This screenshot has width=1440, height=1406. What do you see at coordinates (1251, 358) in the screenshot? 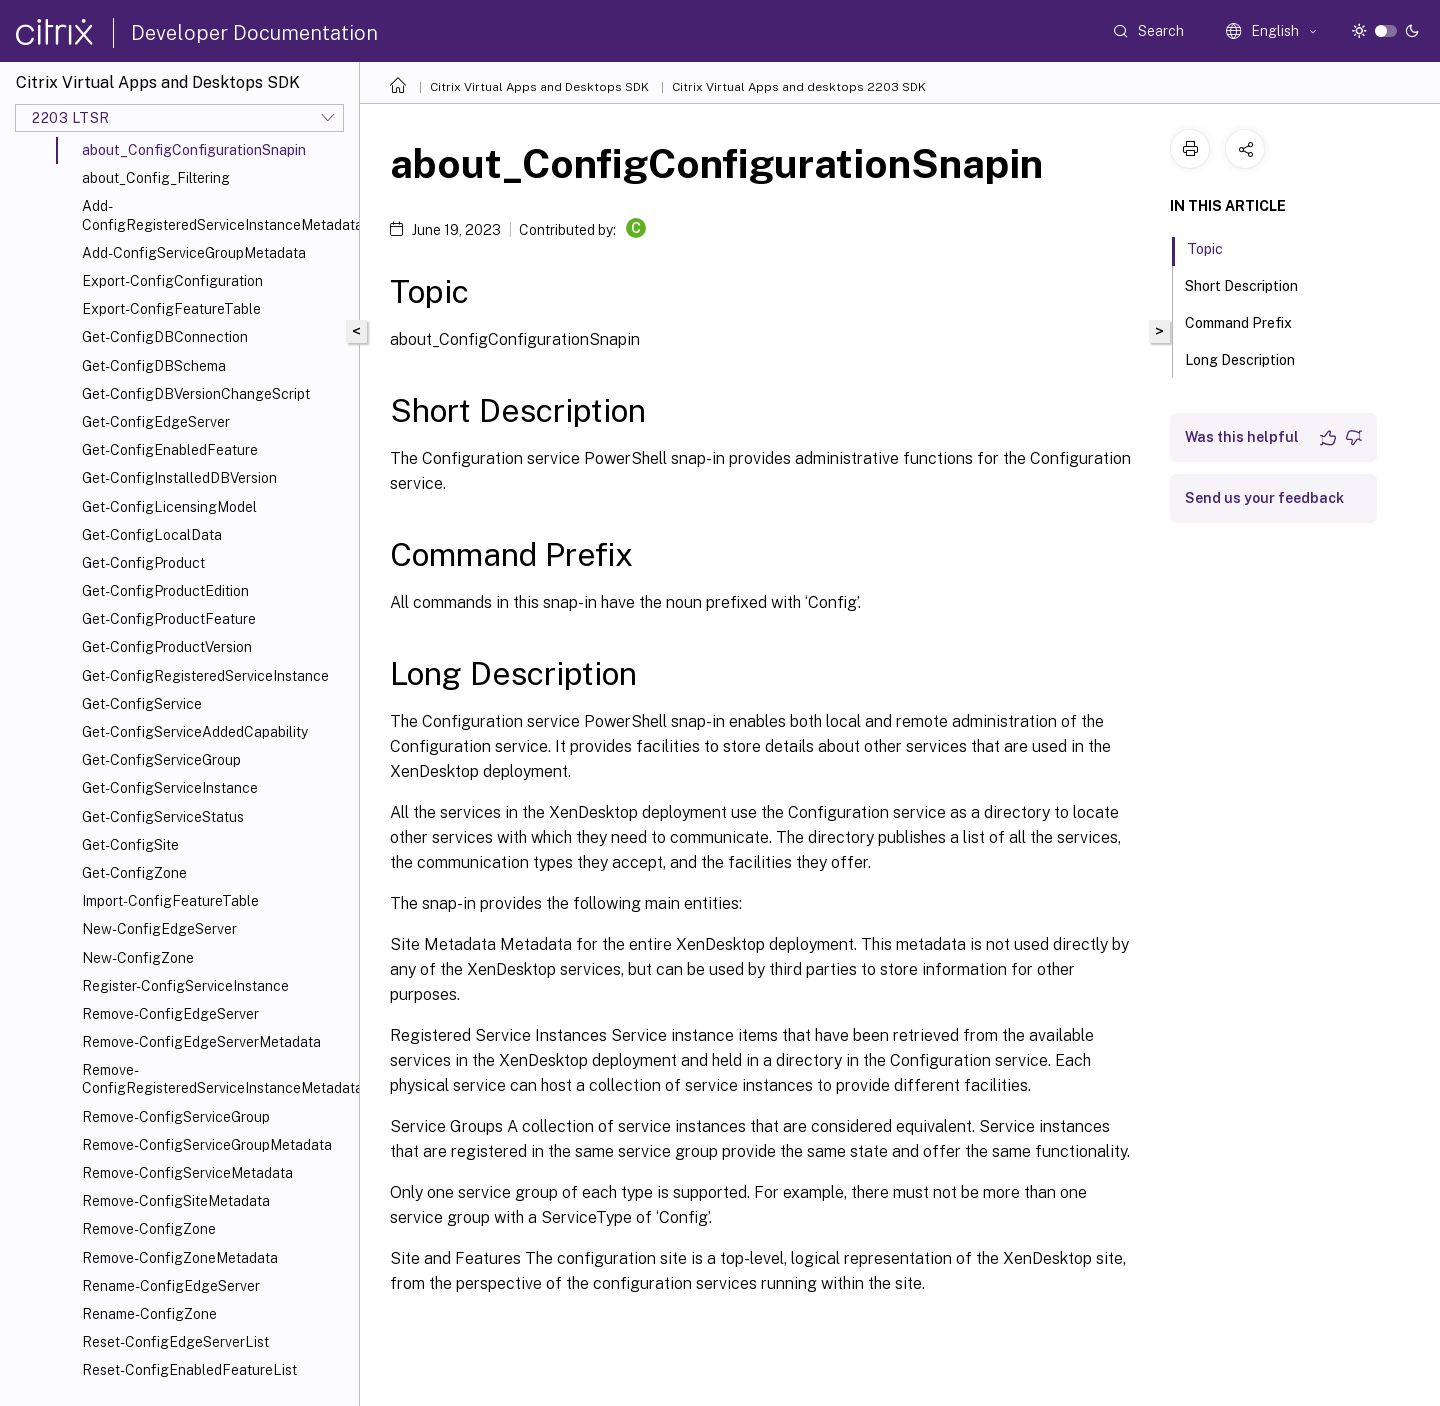
I see `Long Description` at bounding box center [1251, 358].